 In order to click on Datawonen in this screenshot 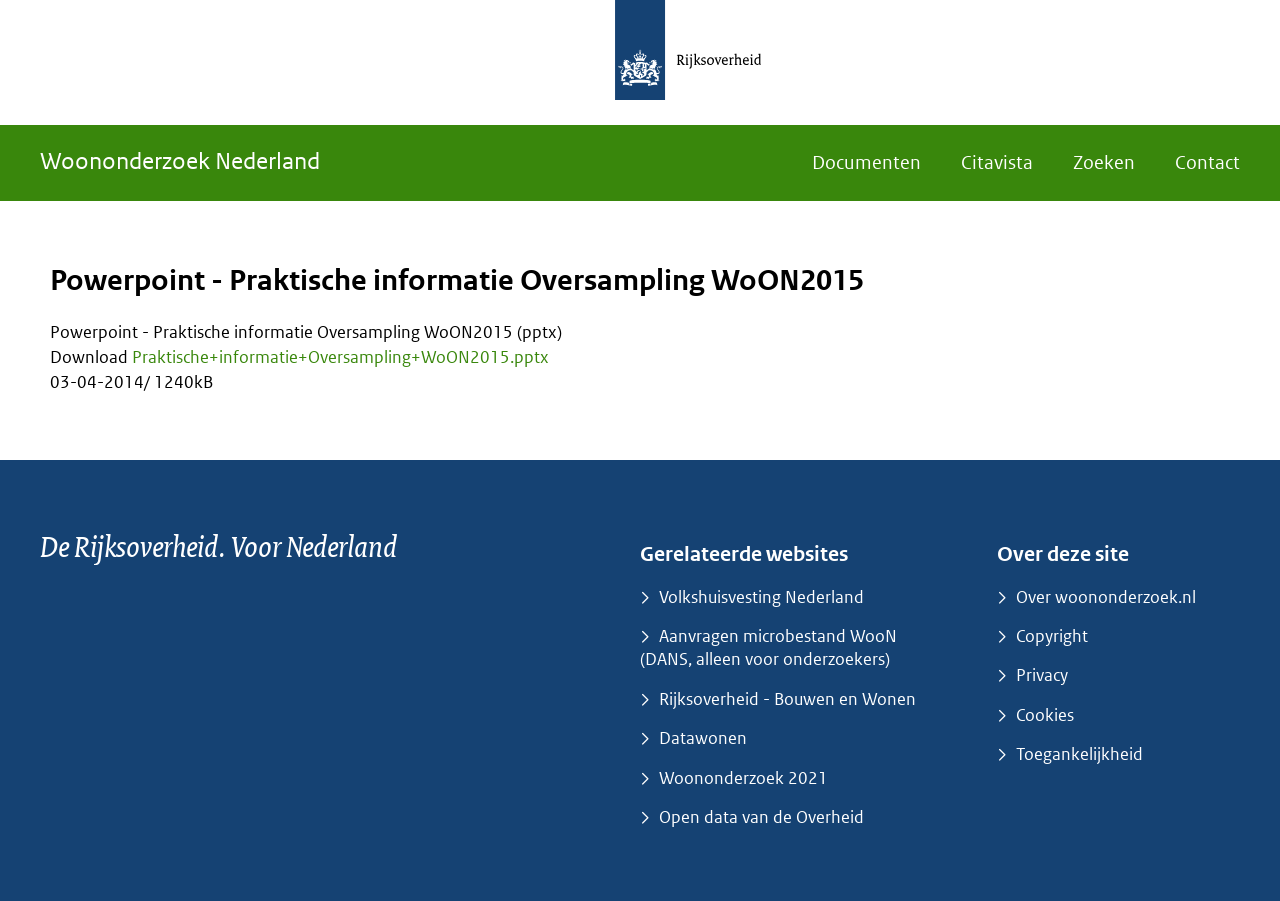, I will do `click(703, 738)`.